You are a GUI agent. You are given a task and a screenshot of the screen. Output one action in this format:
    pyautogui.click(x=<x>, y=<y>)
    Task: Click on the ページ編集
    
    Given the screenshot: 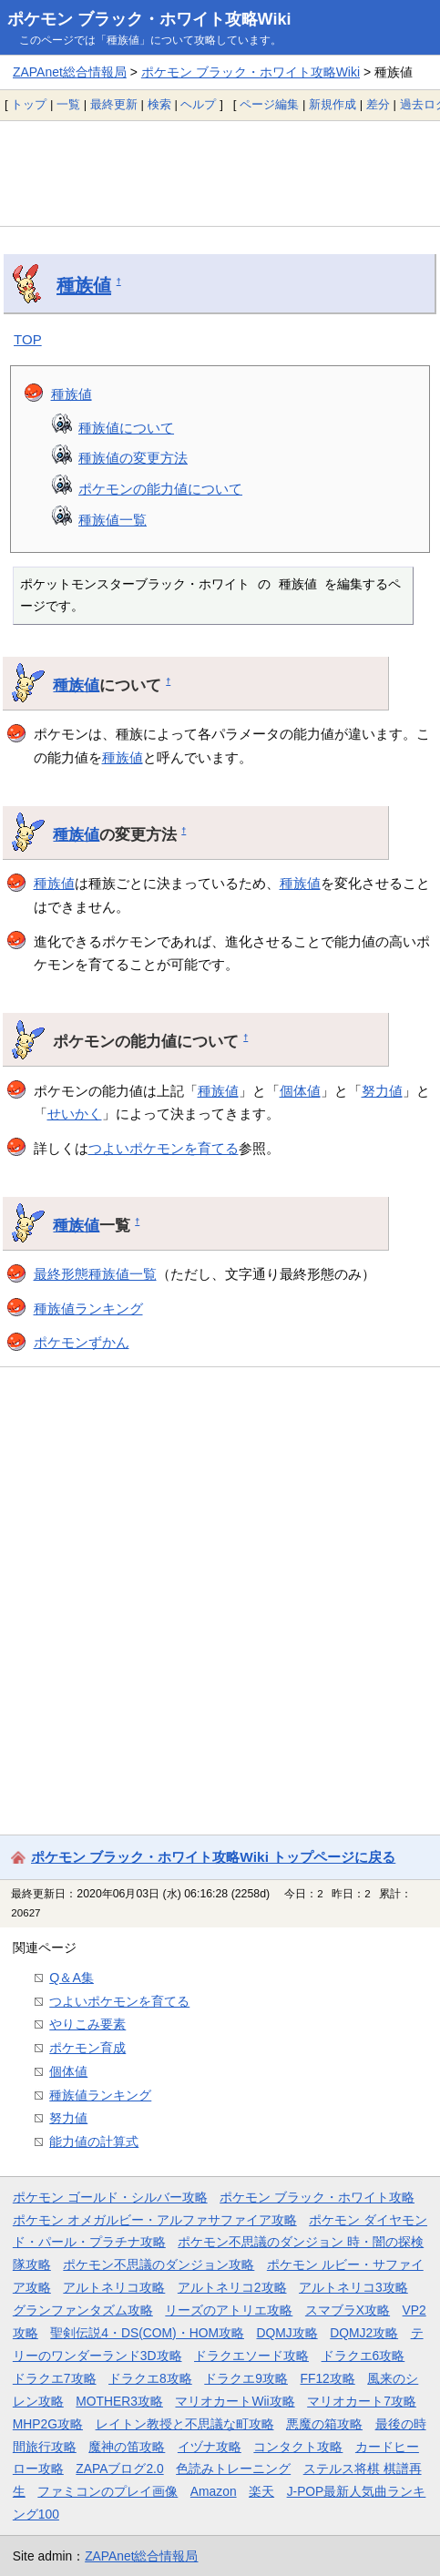 What is the action you would take?
    pyautogui.click(x=269, y=104)
    